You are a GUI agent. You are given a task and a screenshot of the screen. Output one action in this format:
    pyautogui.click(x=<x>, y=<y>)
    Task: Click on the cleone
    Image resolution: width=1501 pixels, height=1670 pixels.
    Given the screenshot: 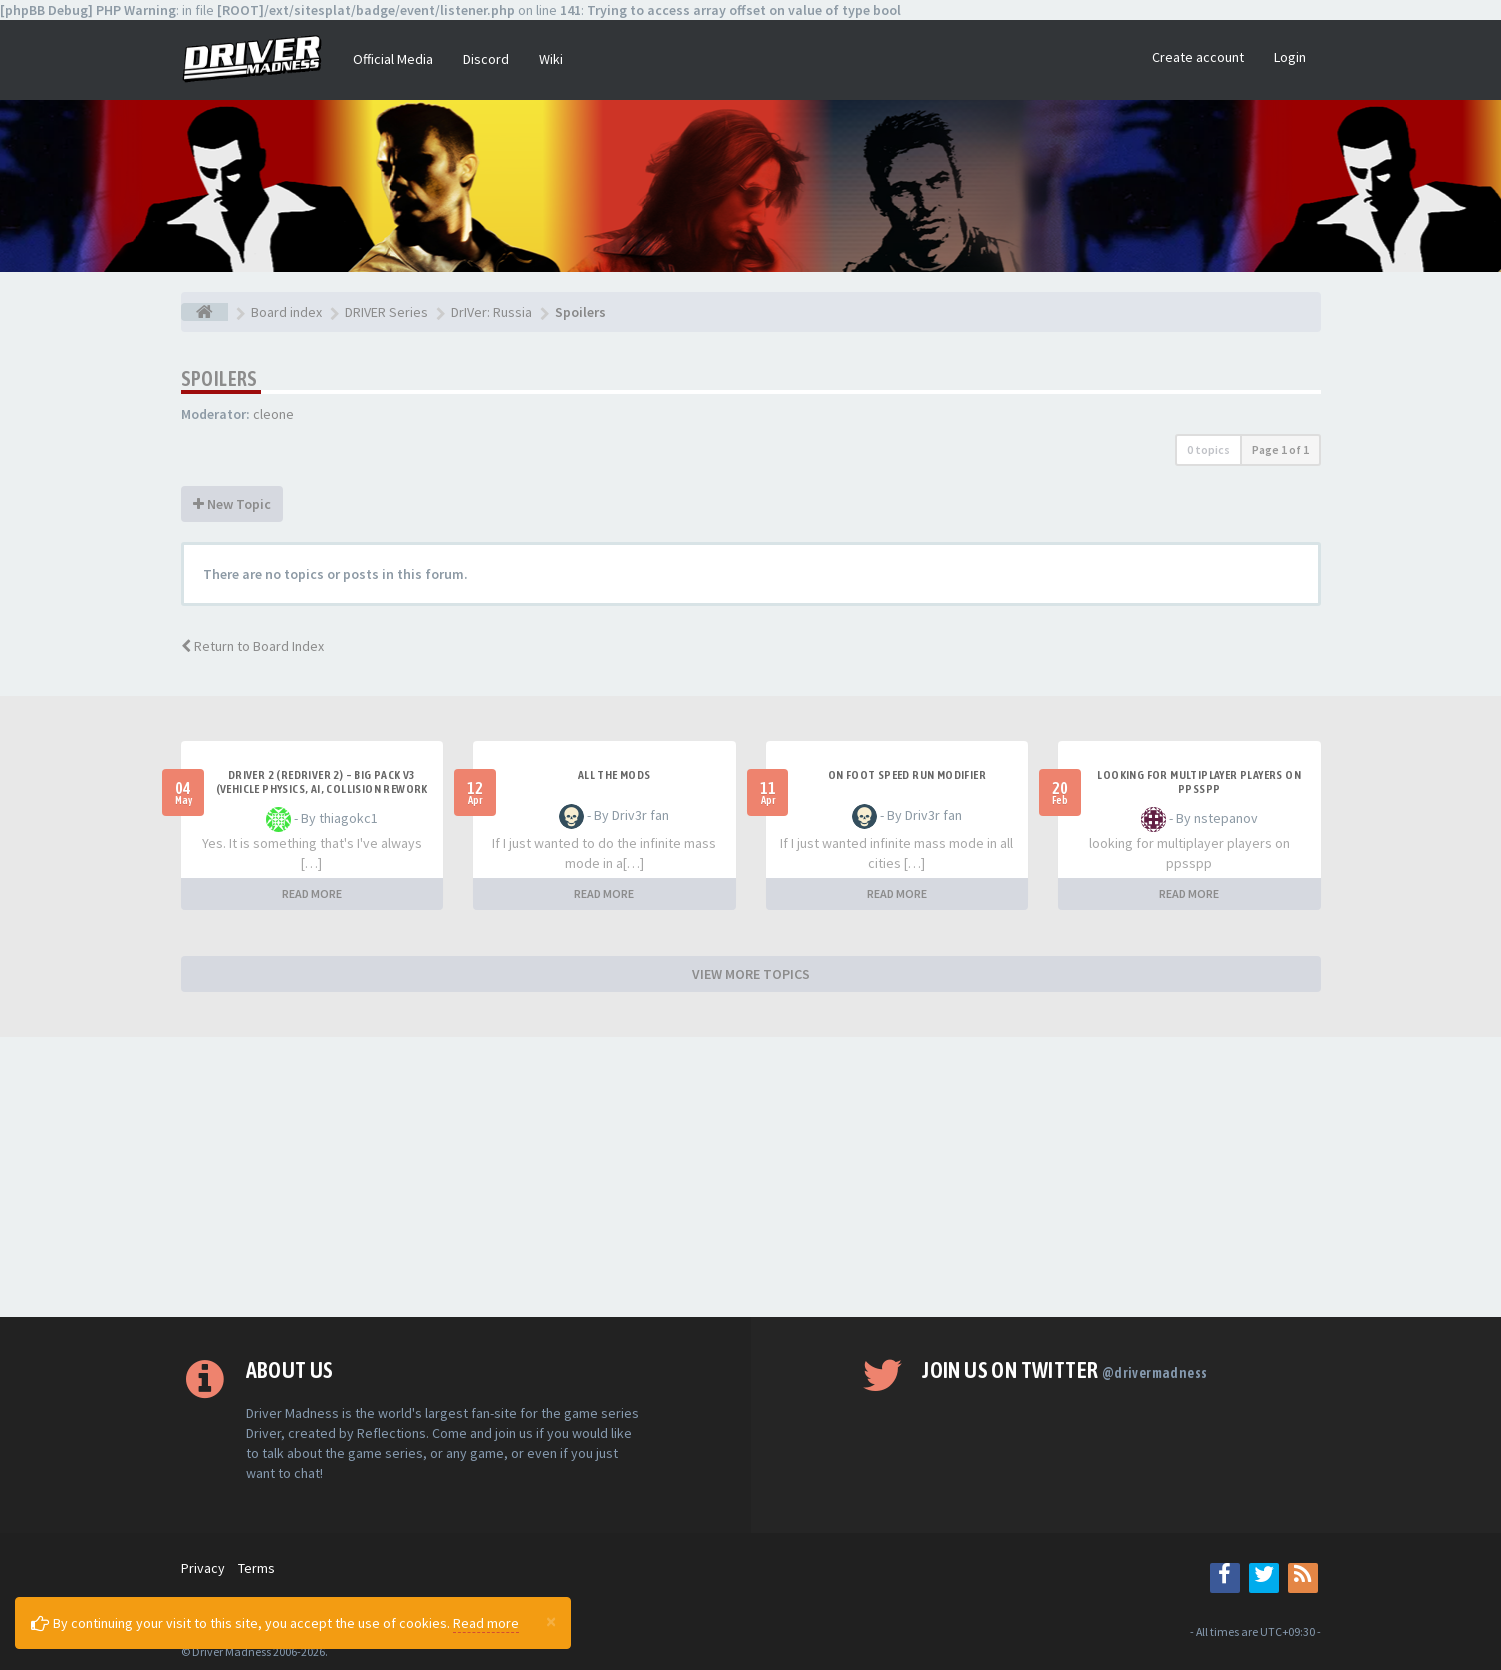 What is the action you would take?
    pyautogui.click(x=273, y=414)
    